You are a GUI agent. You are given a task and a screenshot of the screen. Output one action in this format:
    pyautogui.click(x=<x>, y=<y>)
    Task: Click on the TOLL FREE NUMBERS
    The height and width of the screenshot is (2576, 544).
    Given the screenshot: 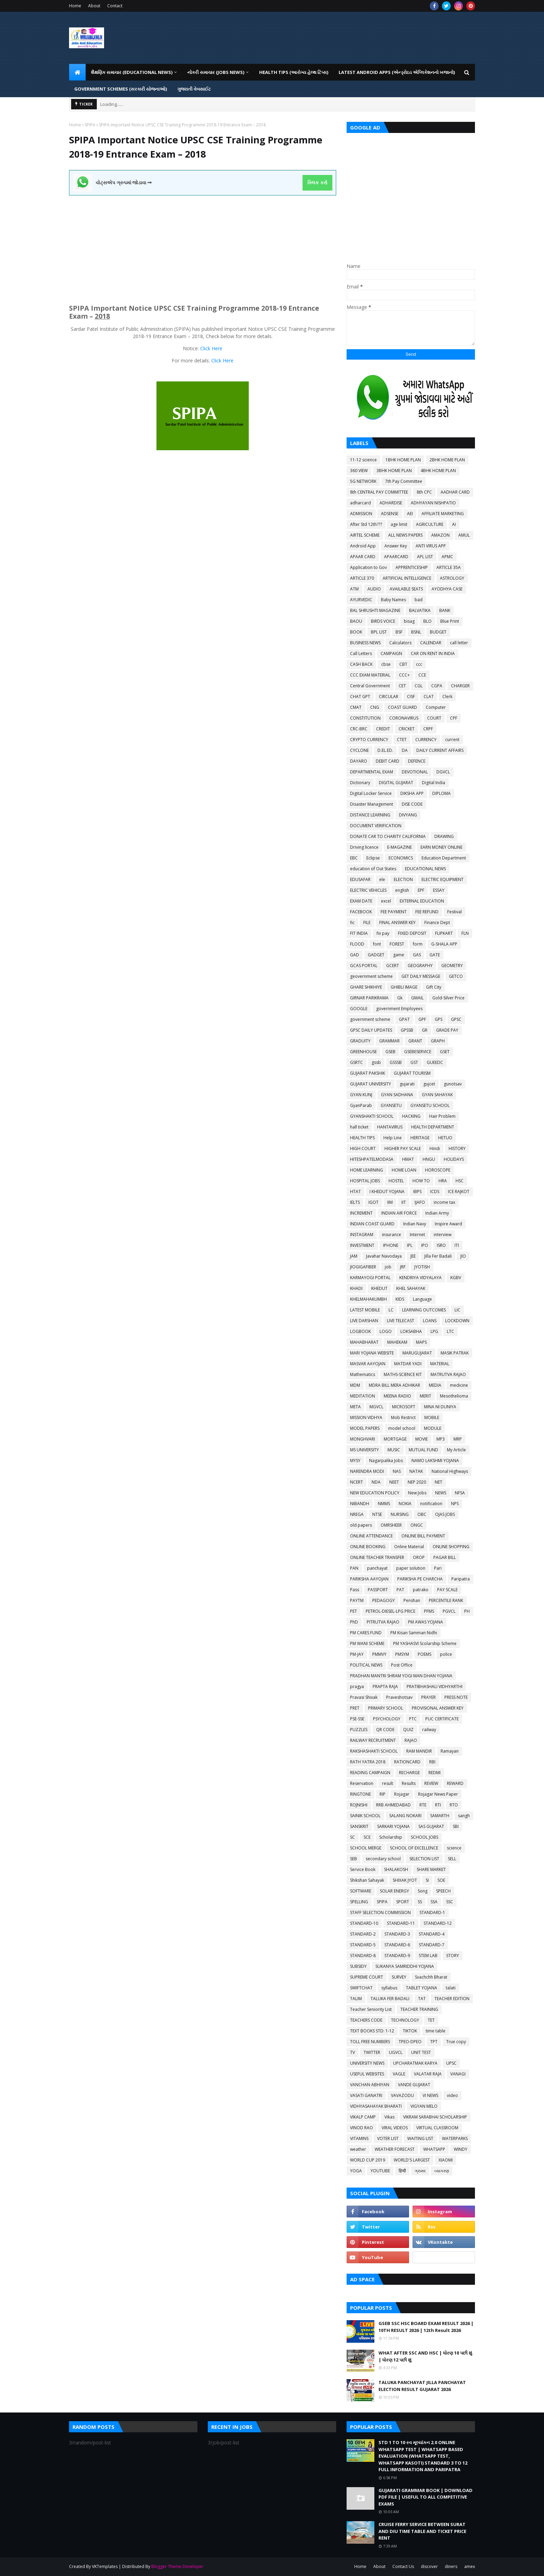 What is the action you would take?
    pyautogui.click(x=370, y=2042)
    